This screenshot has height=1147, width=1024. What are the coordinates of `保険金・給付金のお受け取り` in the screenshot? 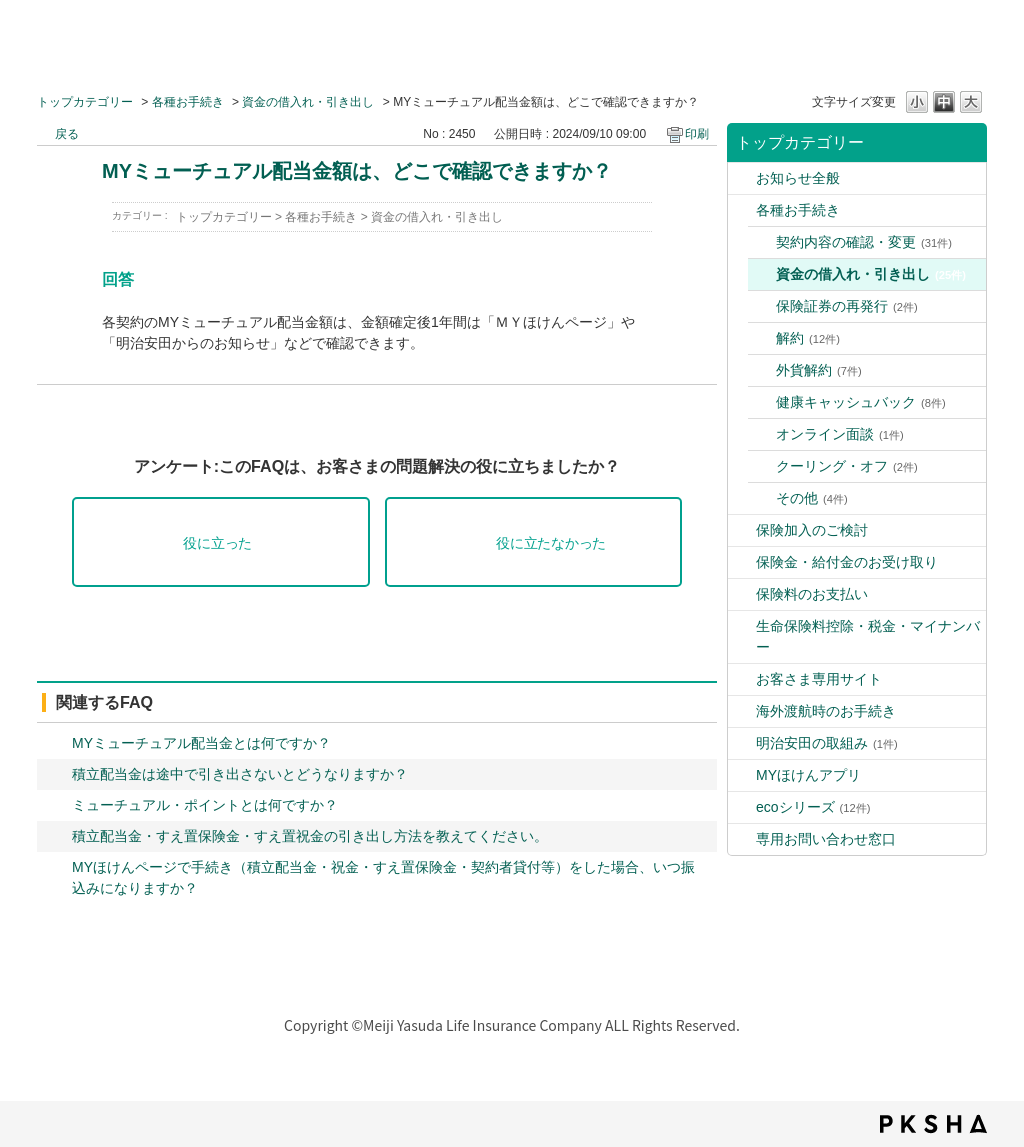 It's located at (847, 562).